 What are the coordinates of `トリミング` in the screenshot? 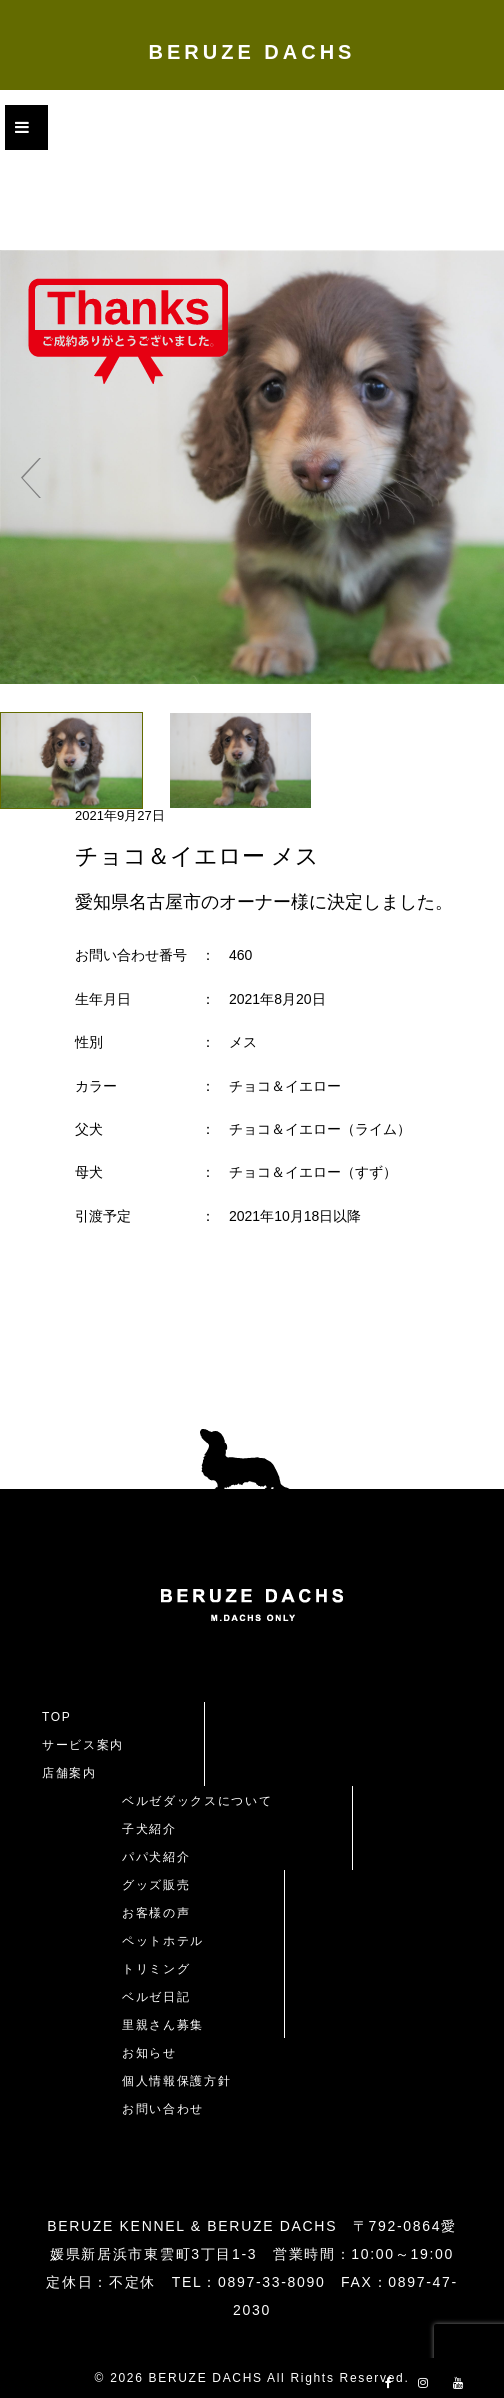 It's located at (156, 1969).